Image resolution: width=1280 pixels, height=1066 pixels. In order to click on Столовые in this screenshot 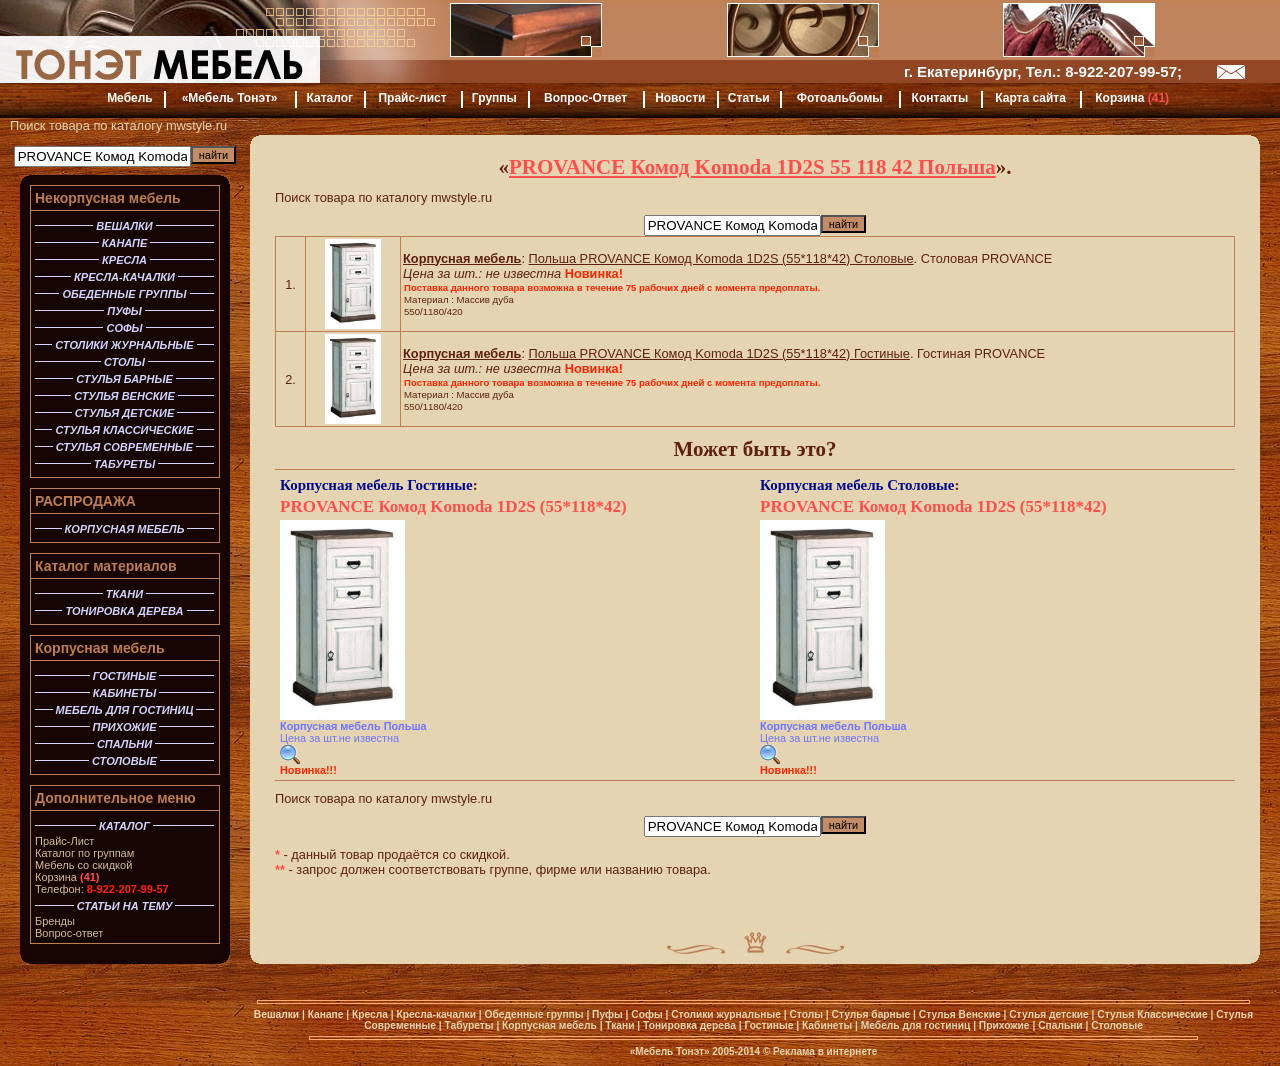, I will do `click(920, 485)`.